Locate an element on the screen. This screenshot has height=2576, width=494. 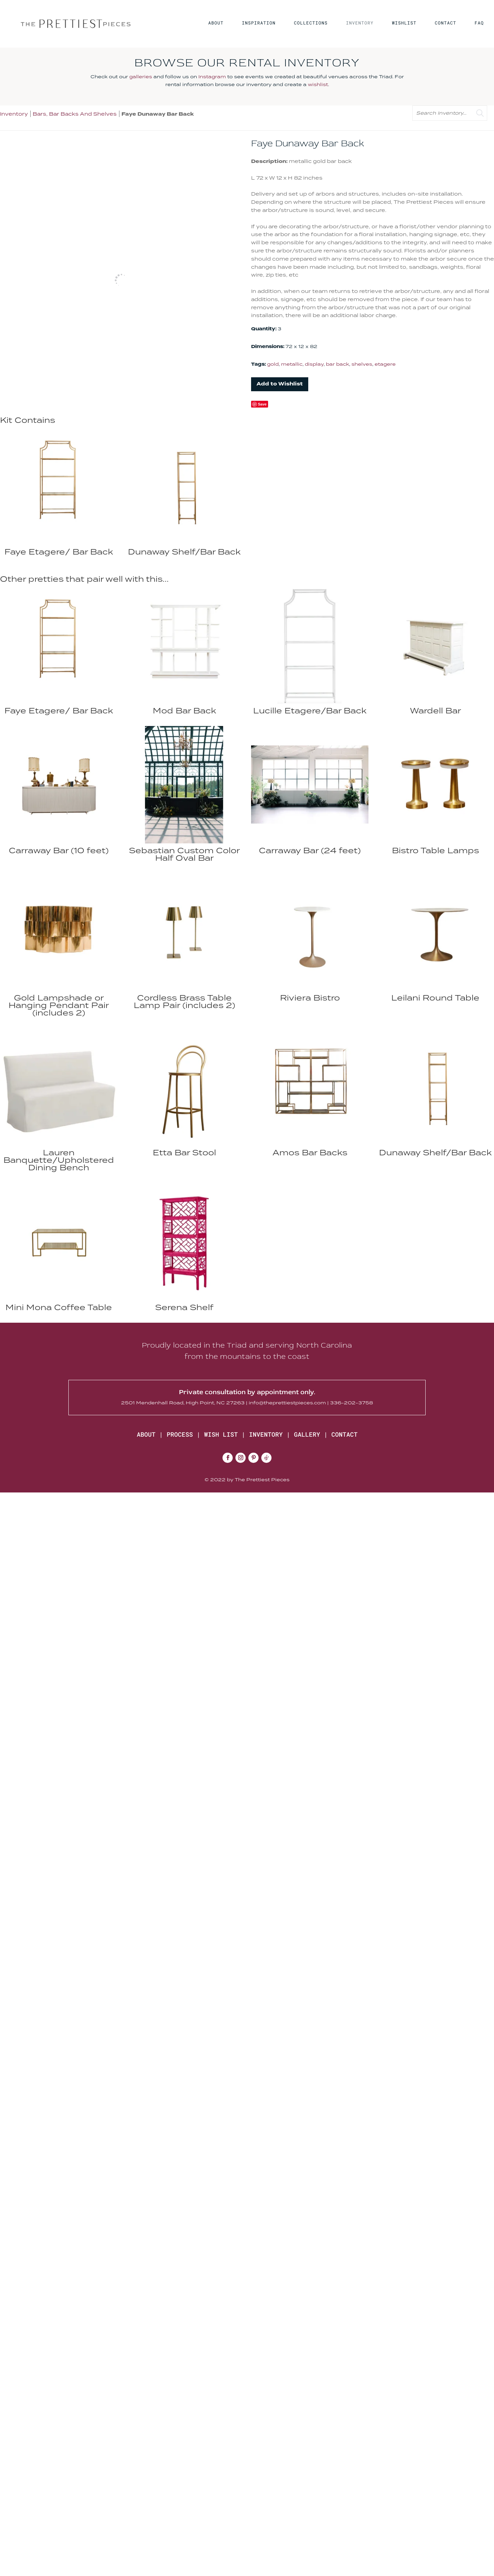
CONTACT is located at coordinates (445, 23).